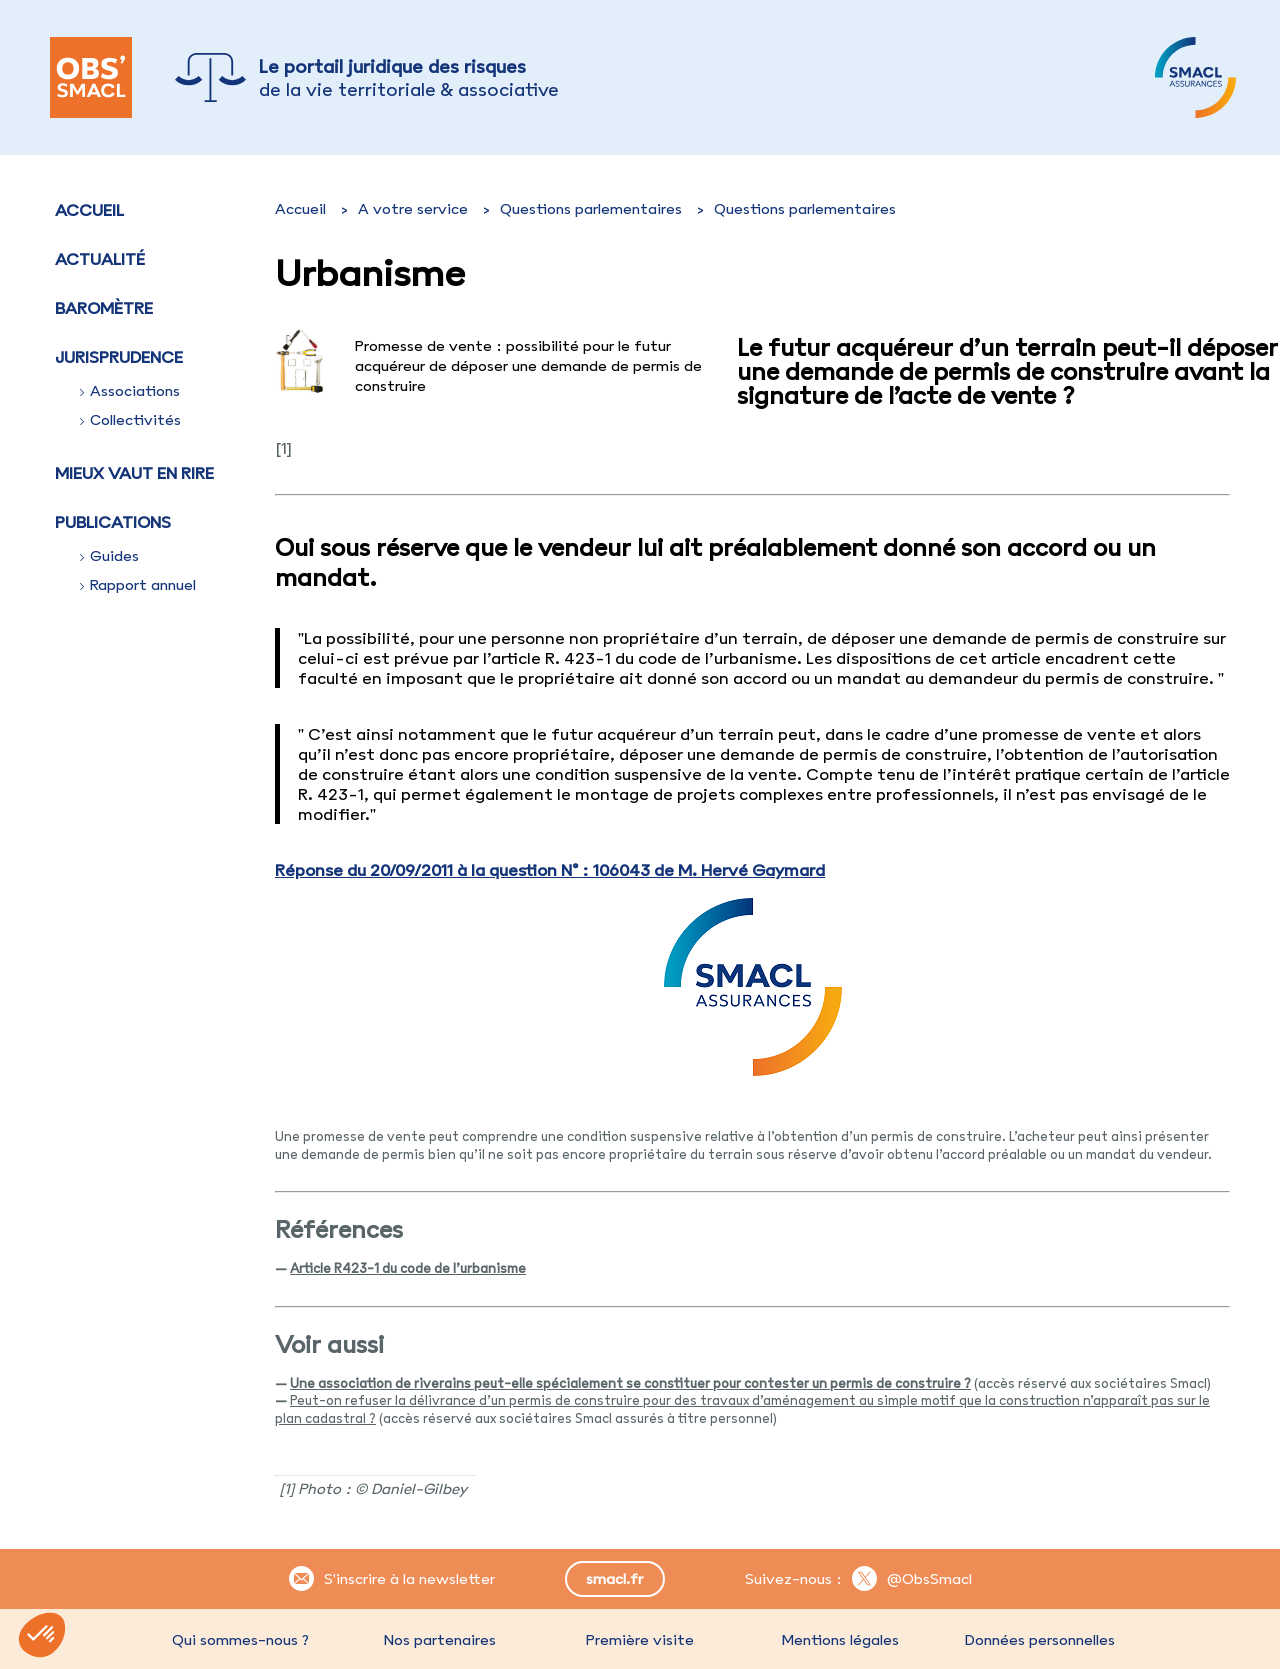  I want to click on Actualité, so click(100, 259).